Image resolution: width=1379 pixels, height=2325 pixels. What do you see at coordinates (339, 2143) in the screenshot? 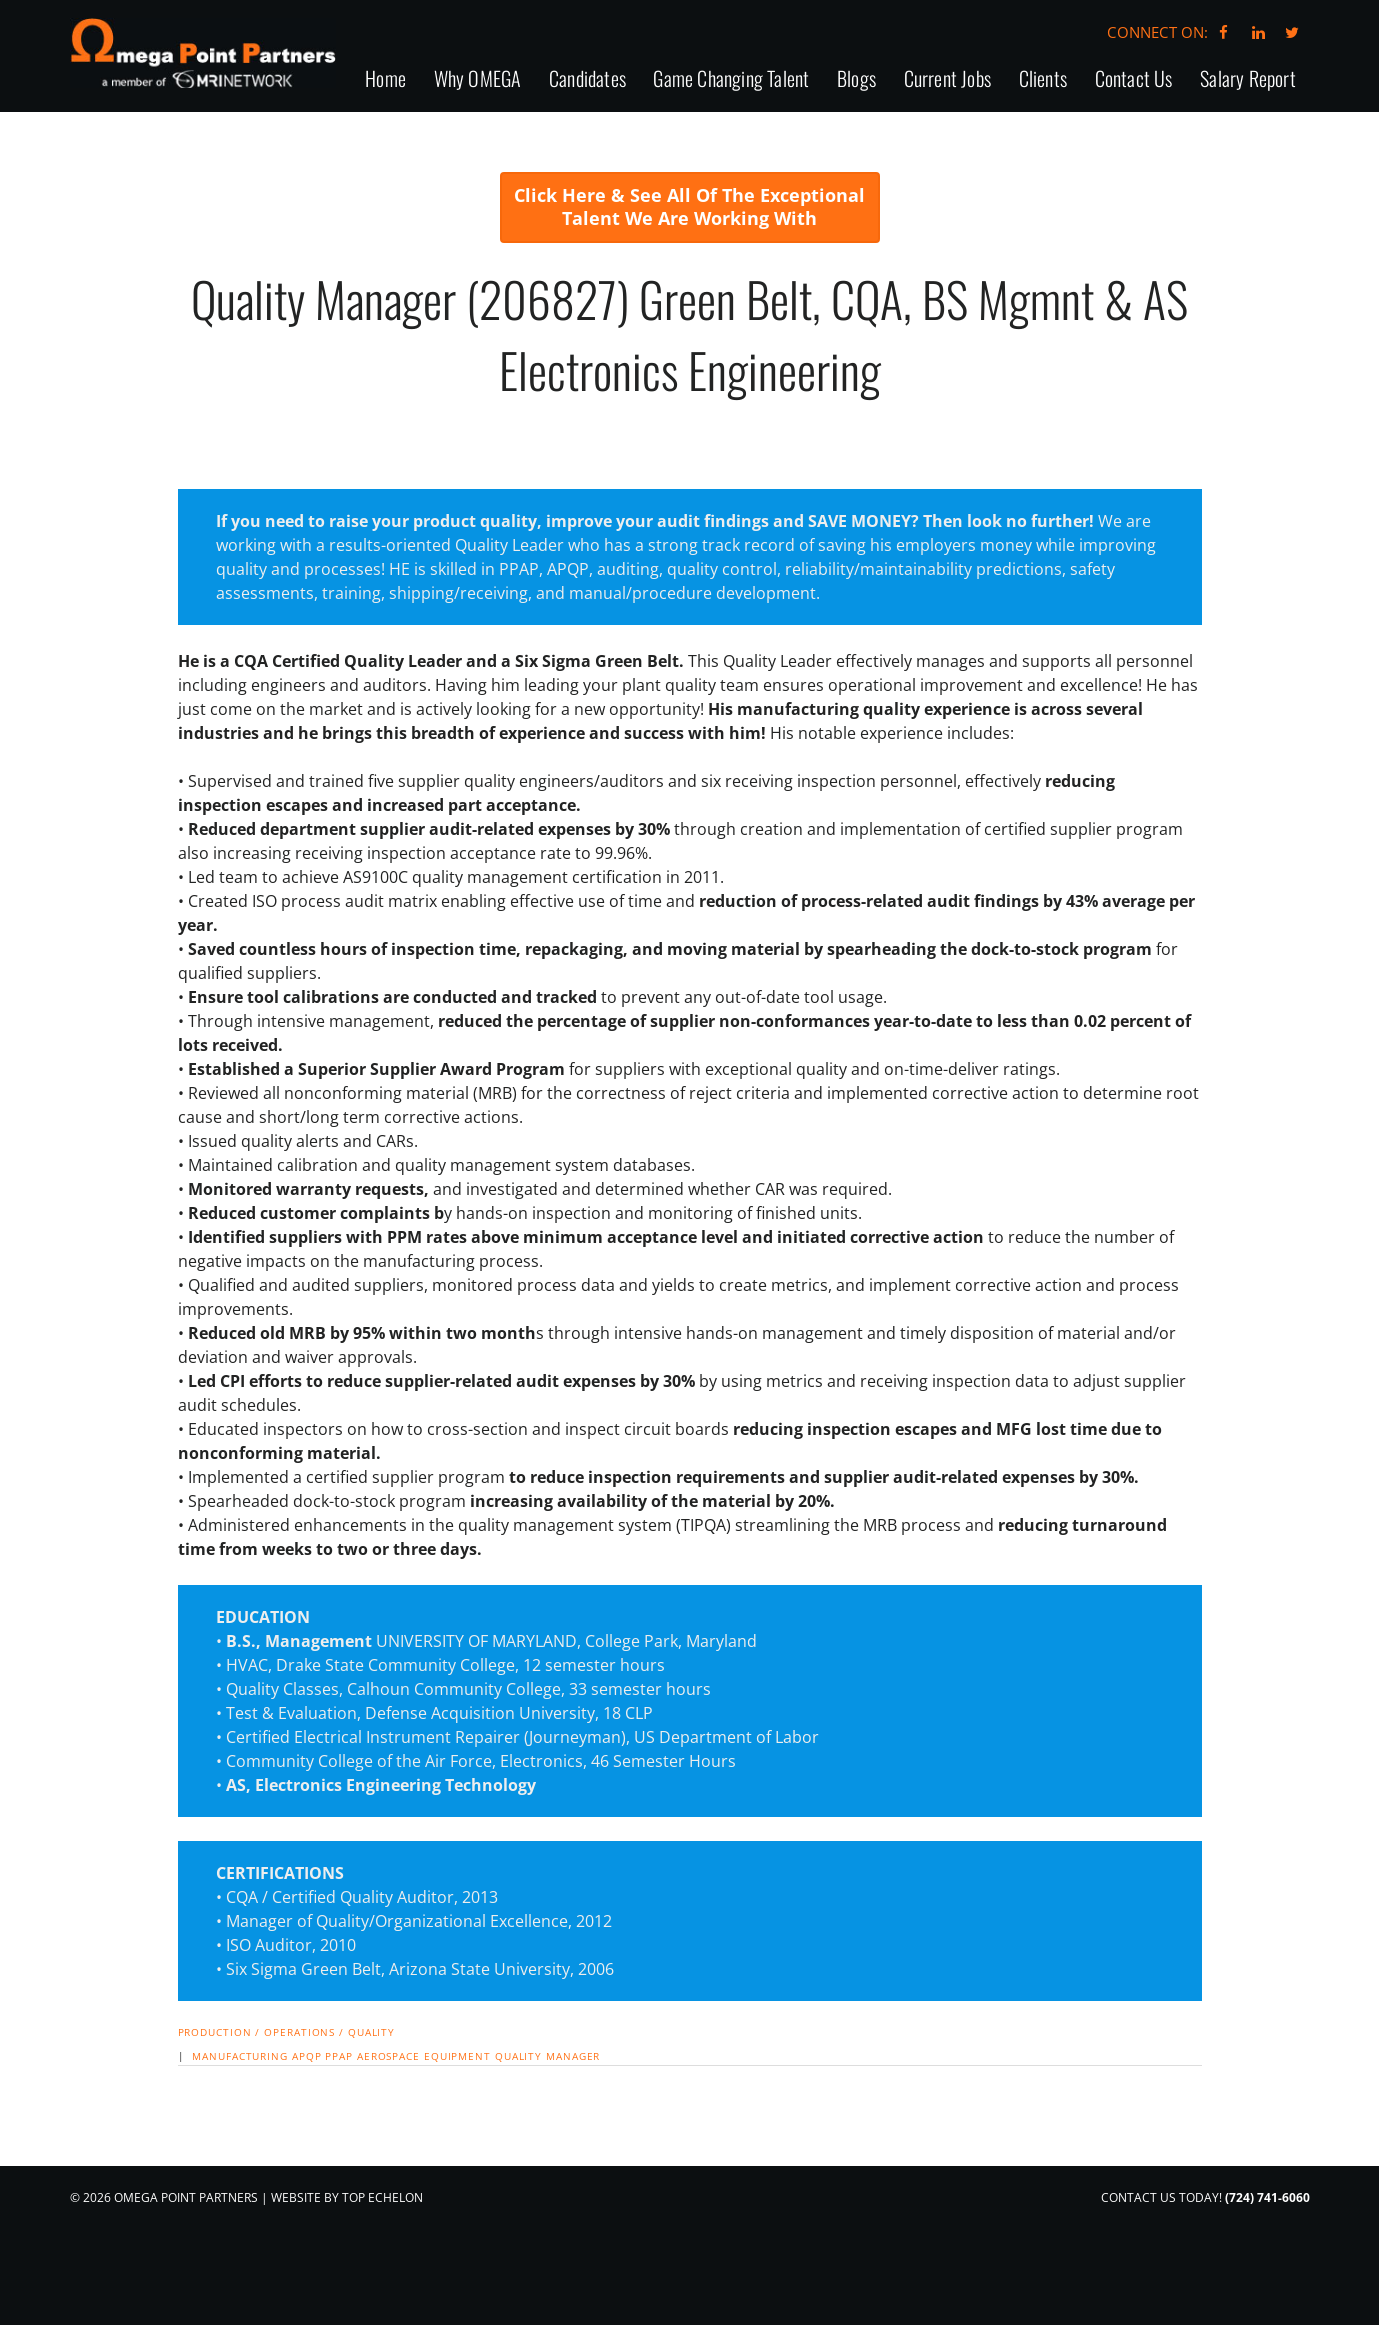
I see `PPAP` at bounding box center [339, 2143].